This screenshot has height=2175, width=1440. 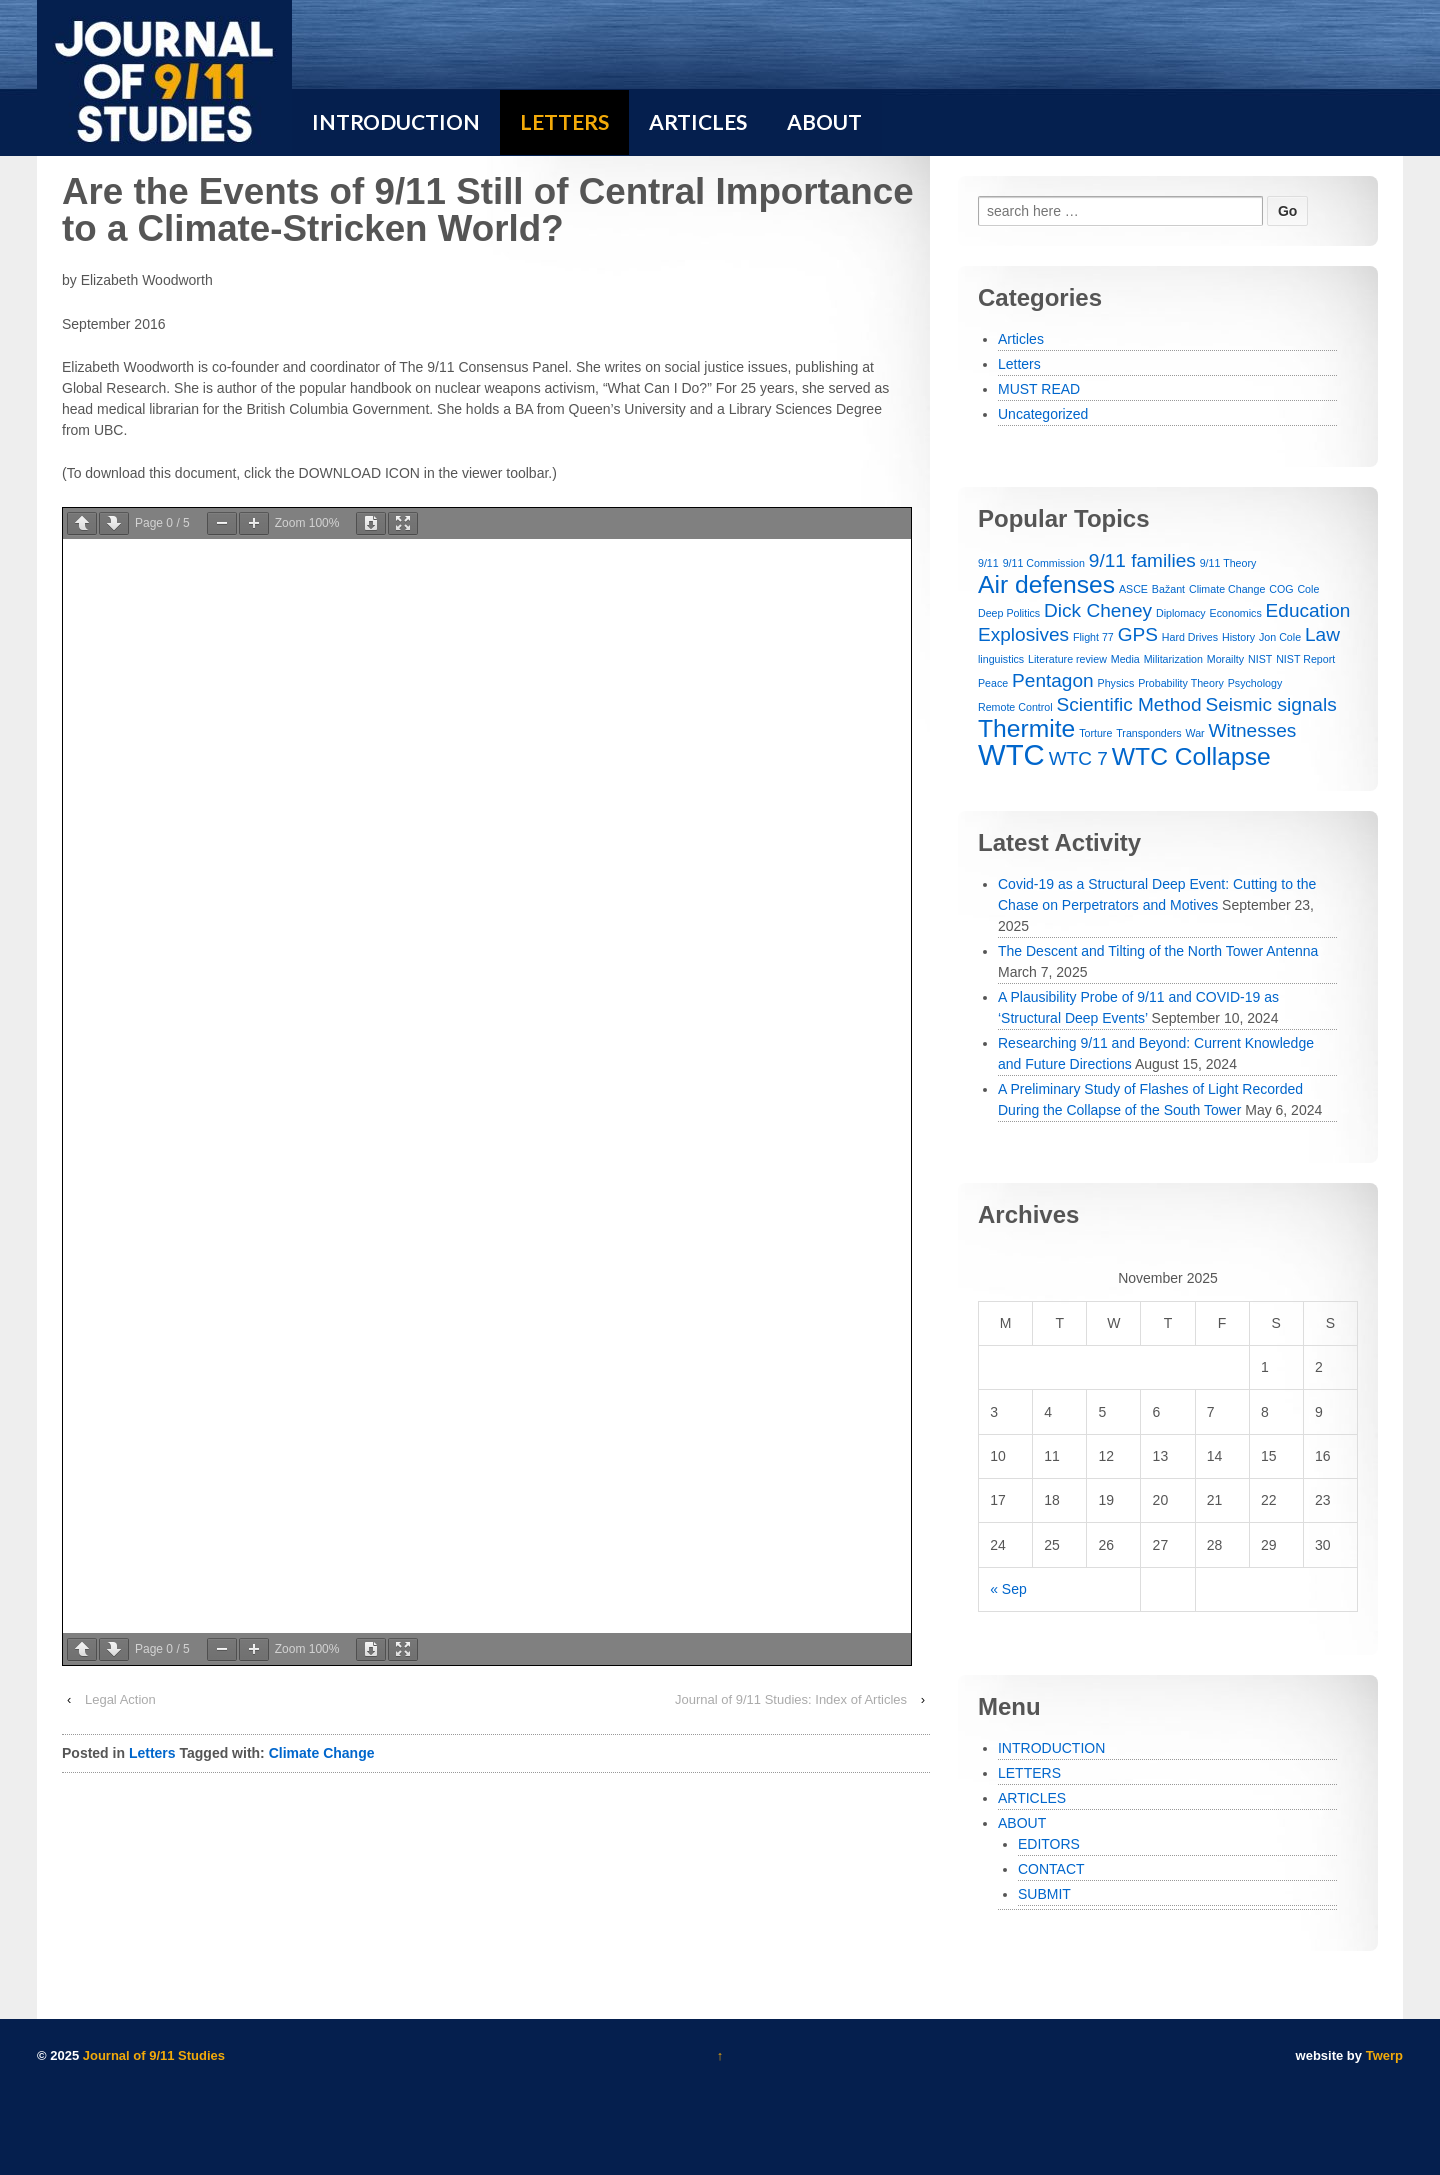 What do you see at coordinates (1098, 610) in the screenshot?
I see `Dick Cheney` at bounding box center [1098, 610].